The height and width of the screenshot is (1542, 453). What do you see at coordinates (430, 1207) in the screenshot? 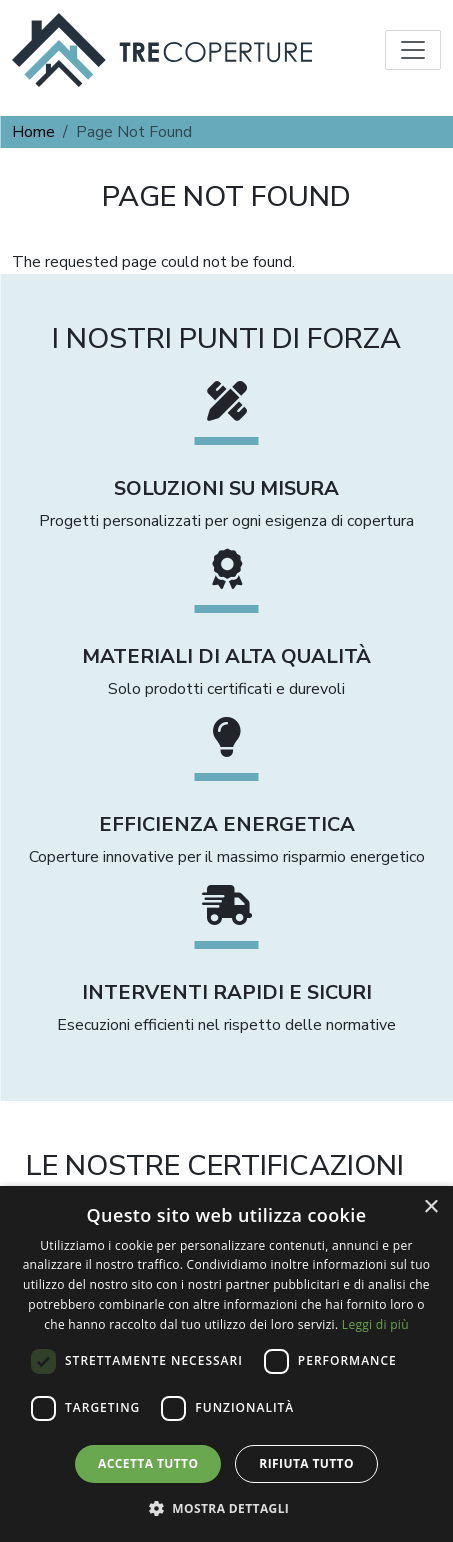
I see `× [button]` at bounding box center [430, 1207].